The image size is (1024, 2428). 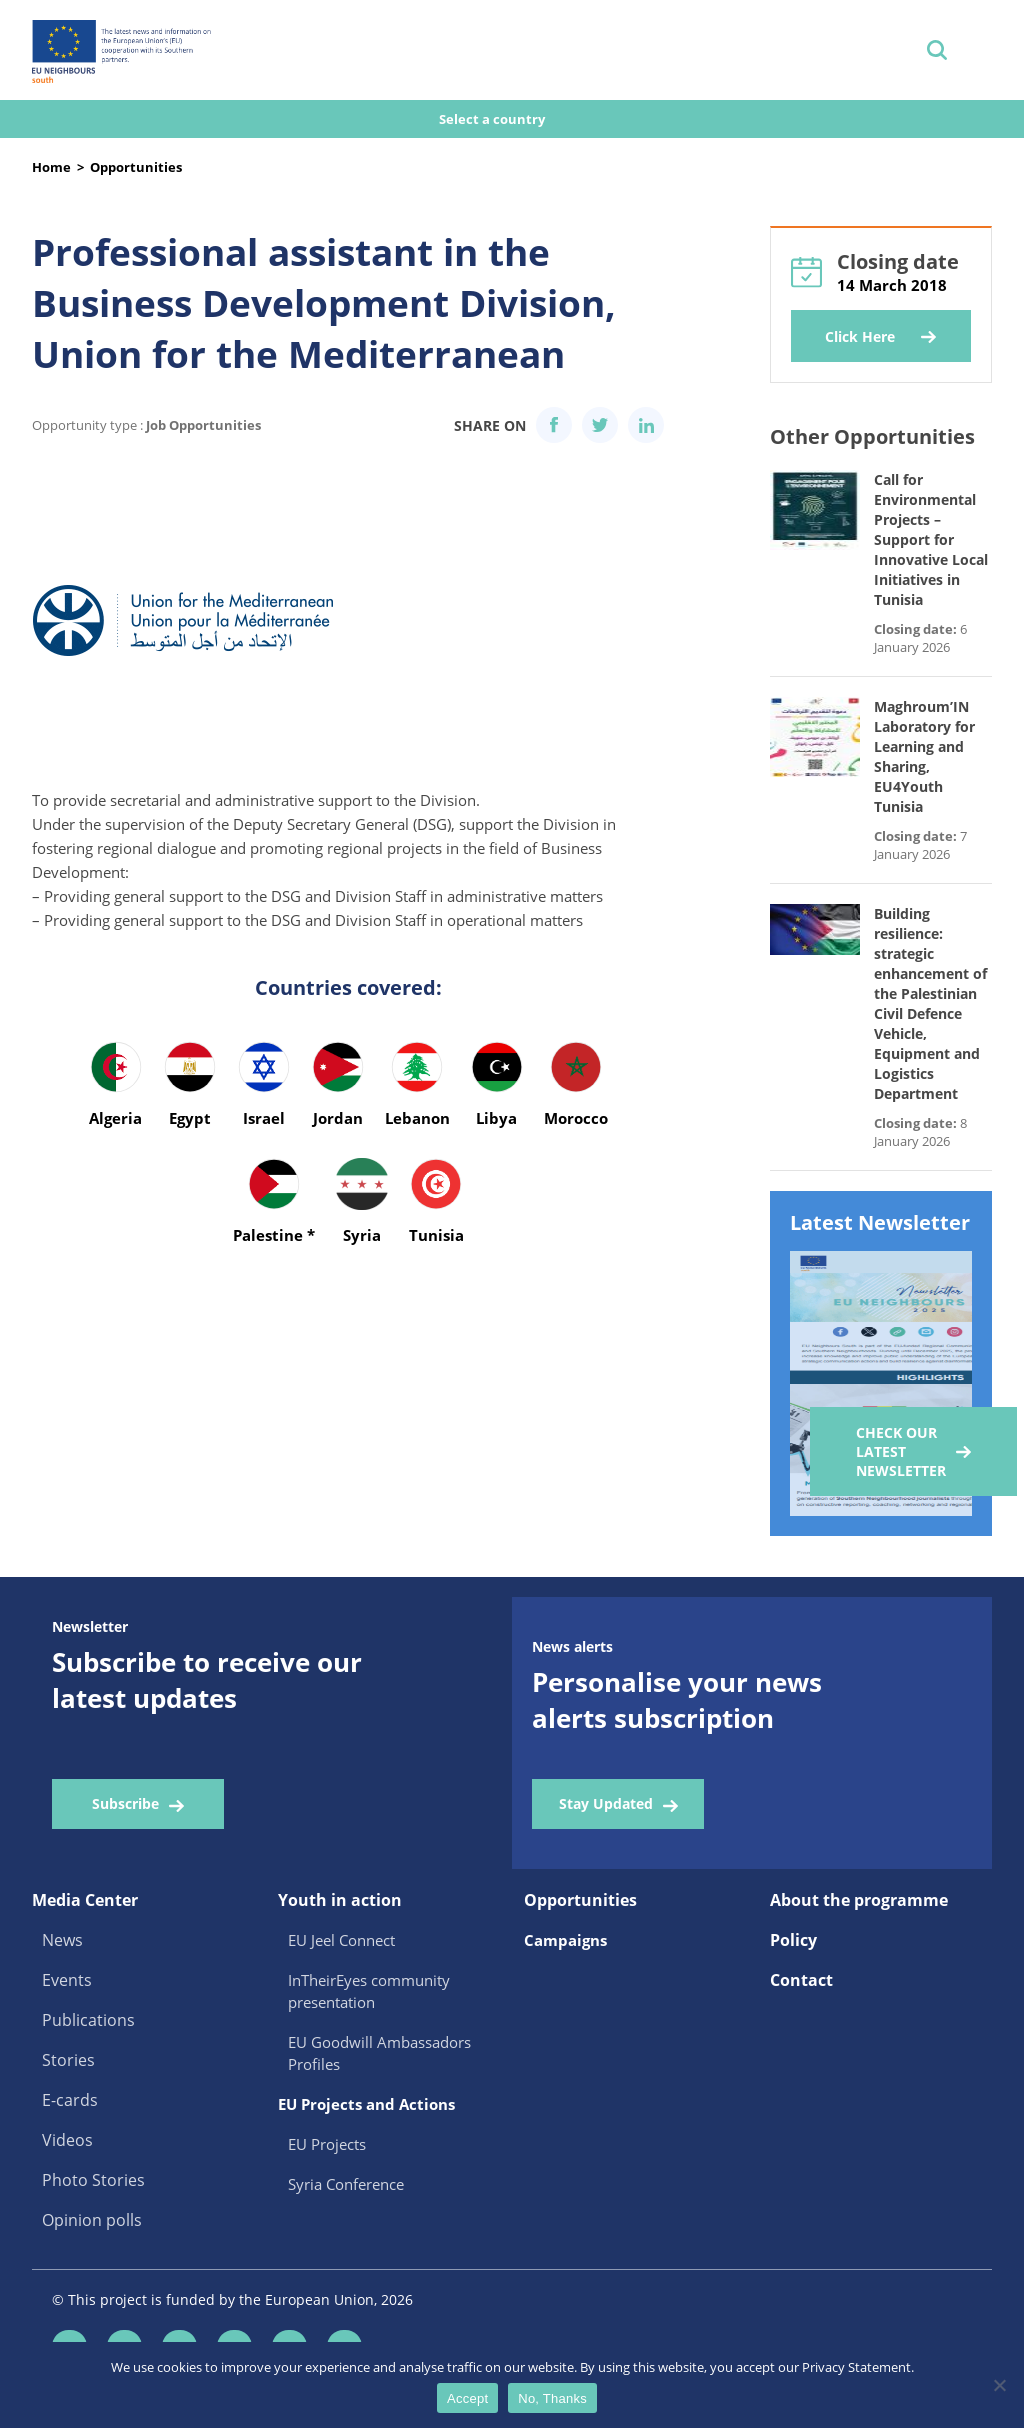 I want to click on Accept, so click(x=467, y=2398).